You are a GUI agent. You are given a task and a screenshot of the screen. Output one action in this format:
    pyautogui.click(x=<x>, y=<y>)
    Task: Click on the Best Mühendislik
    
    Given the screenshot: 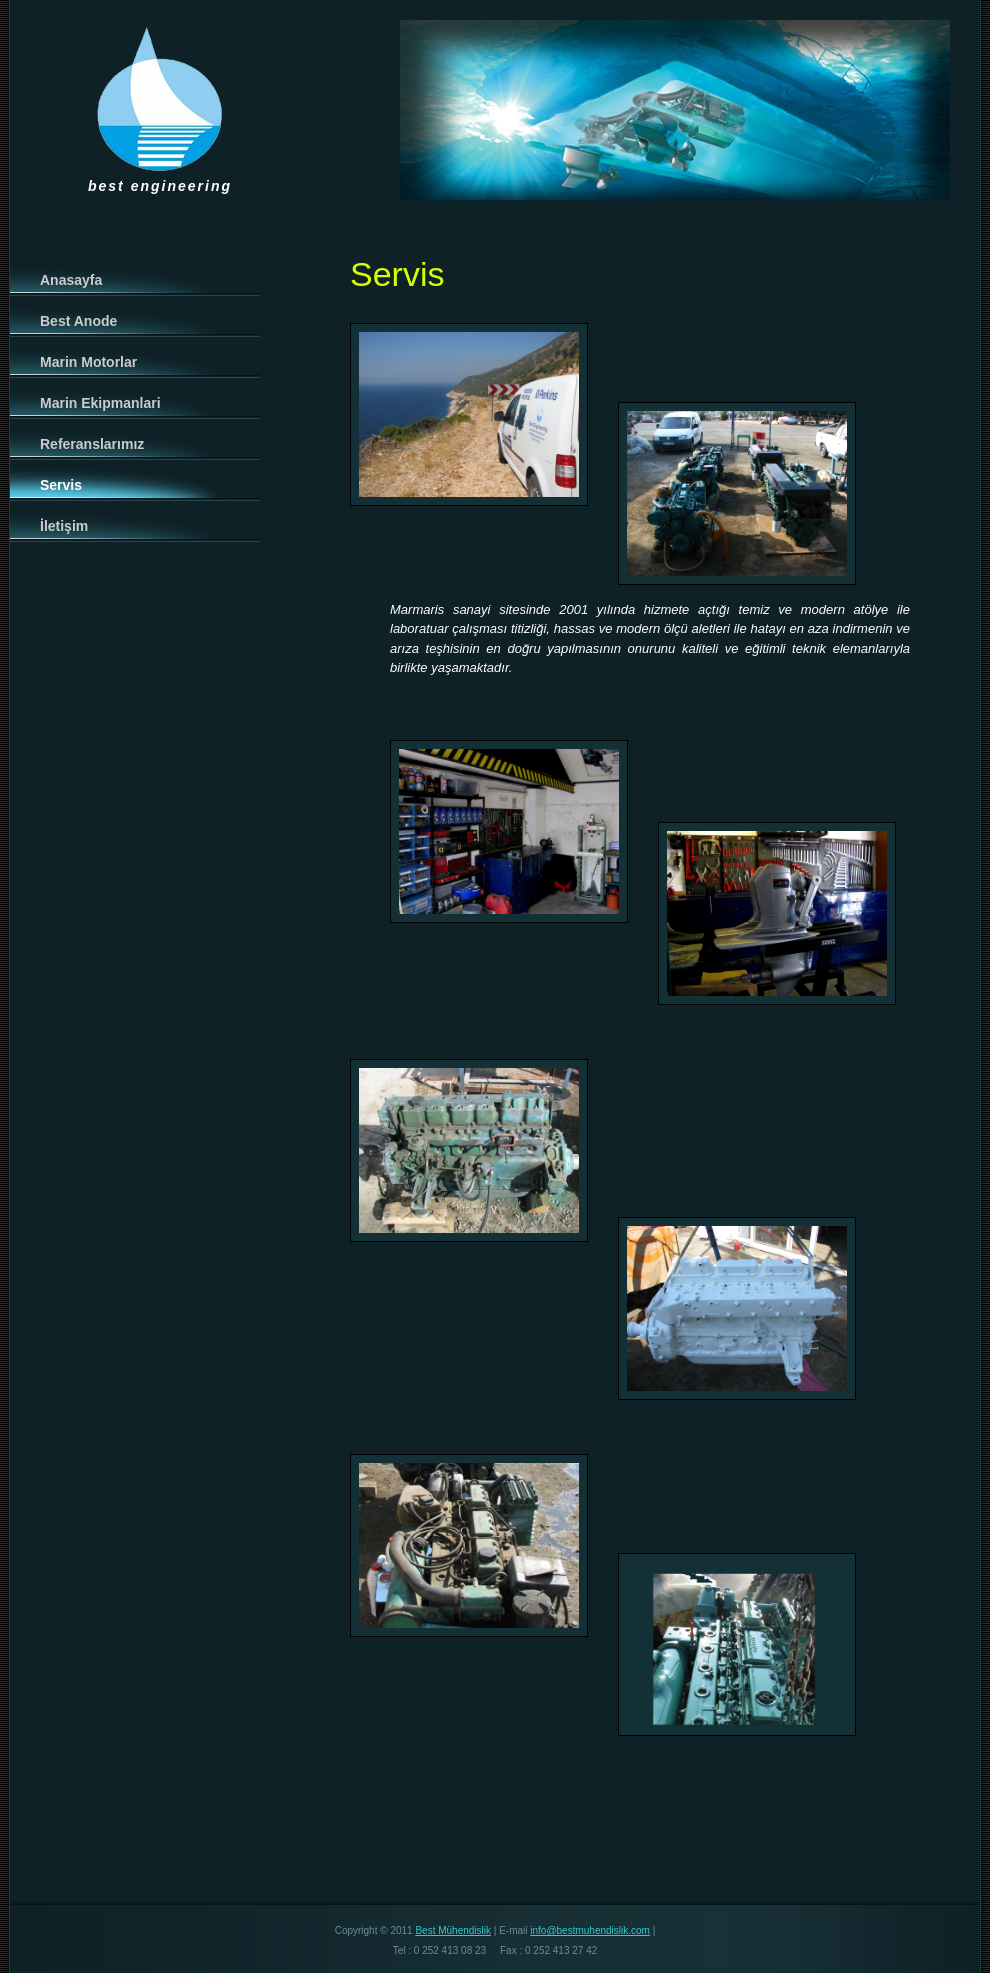 What is the action you would take?
    pyautogui.click(x=453, y=1930)
    